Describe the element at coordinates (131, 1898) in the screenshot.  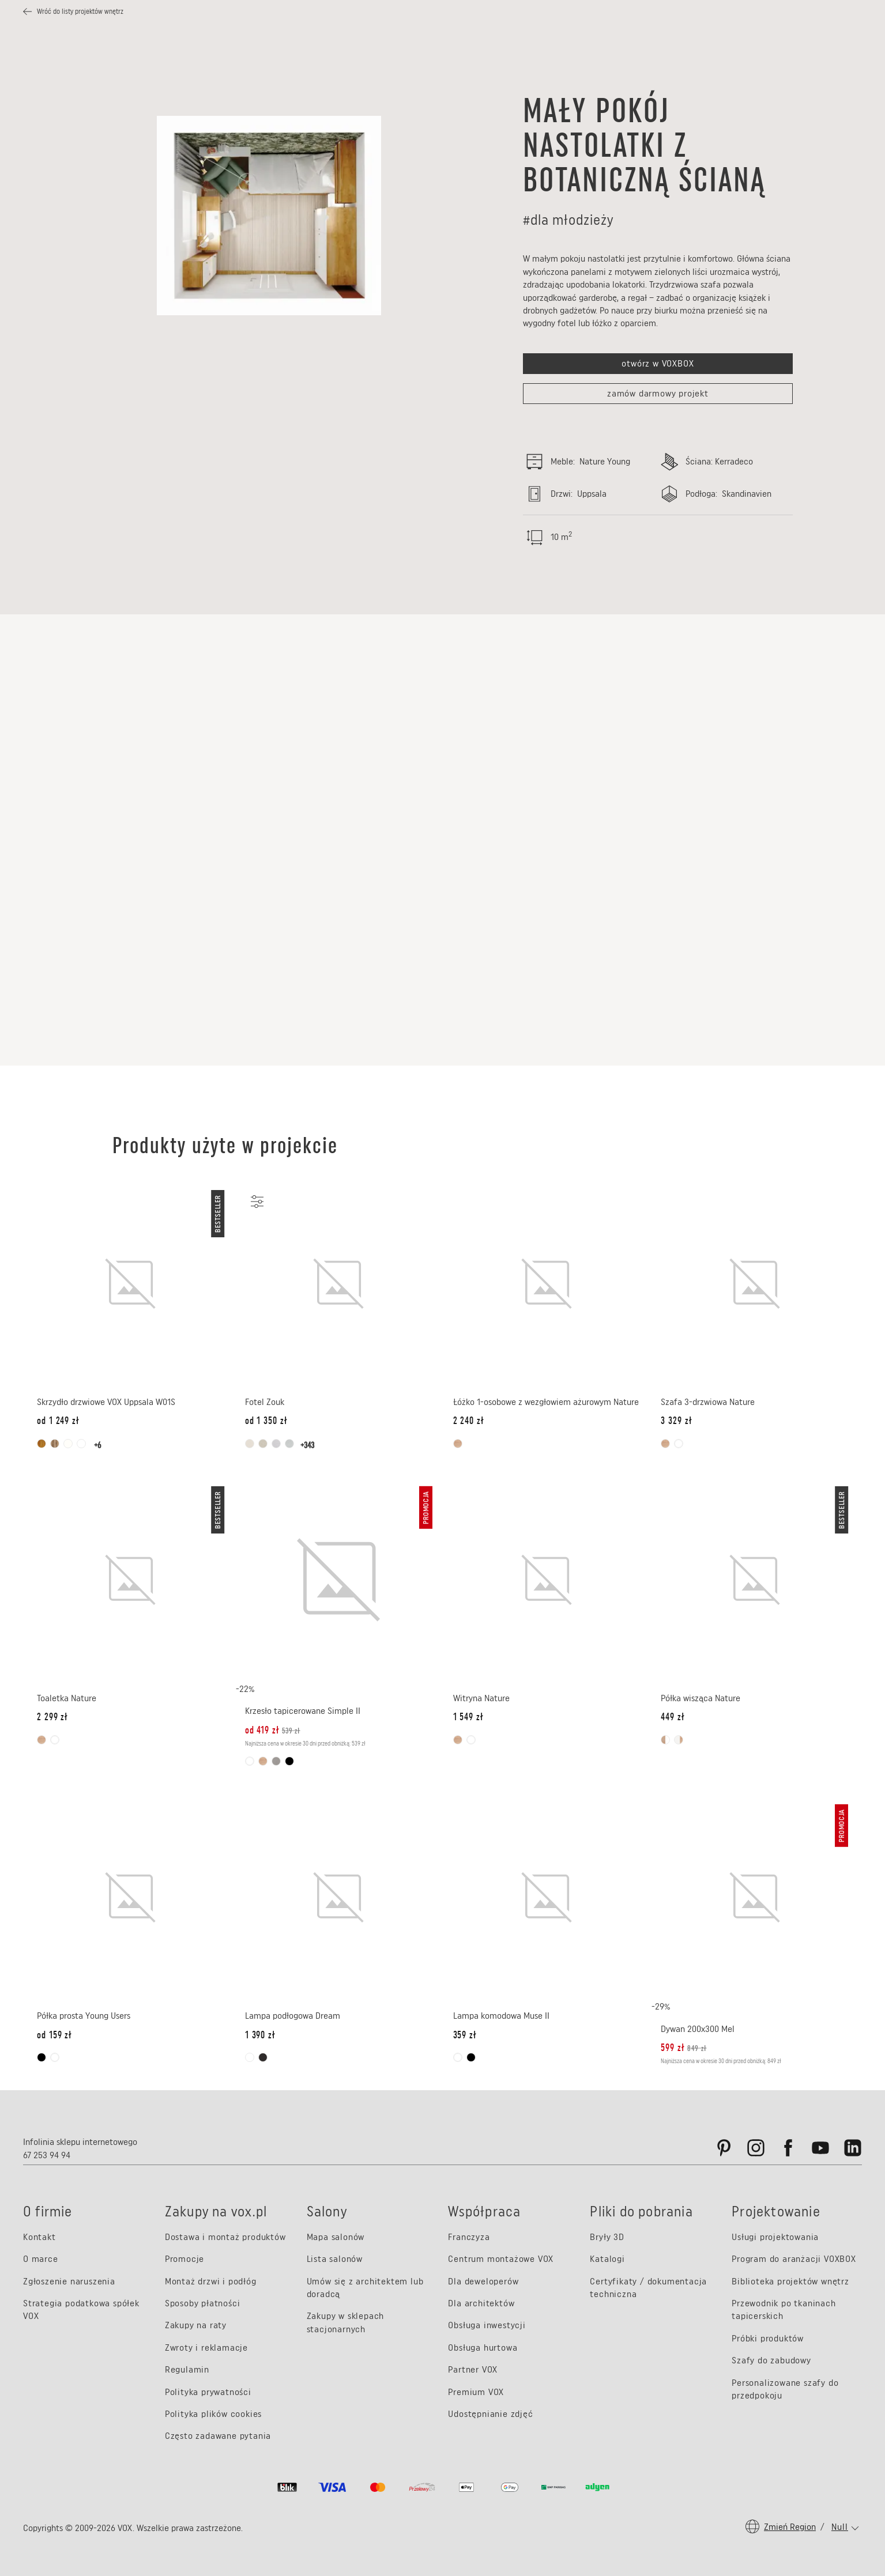
I see `[Półka prosta Young Users]` at that location.